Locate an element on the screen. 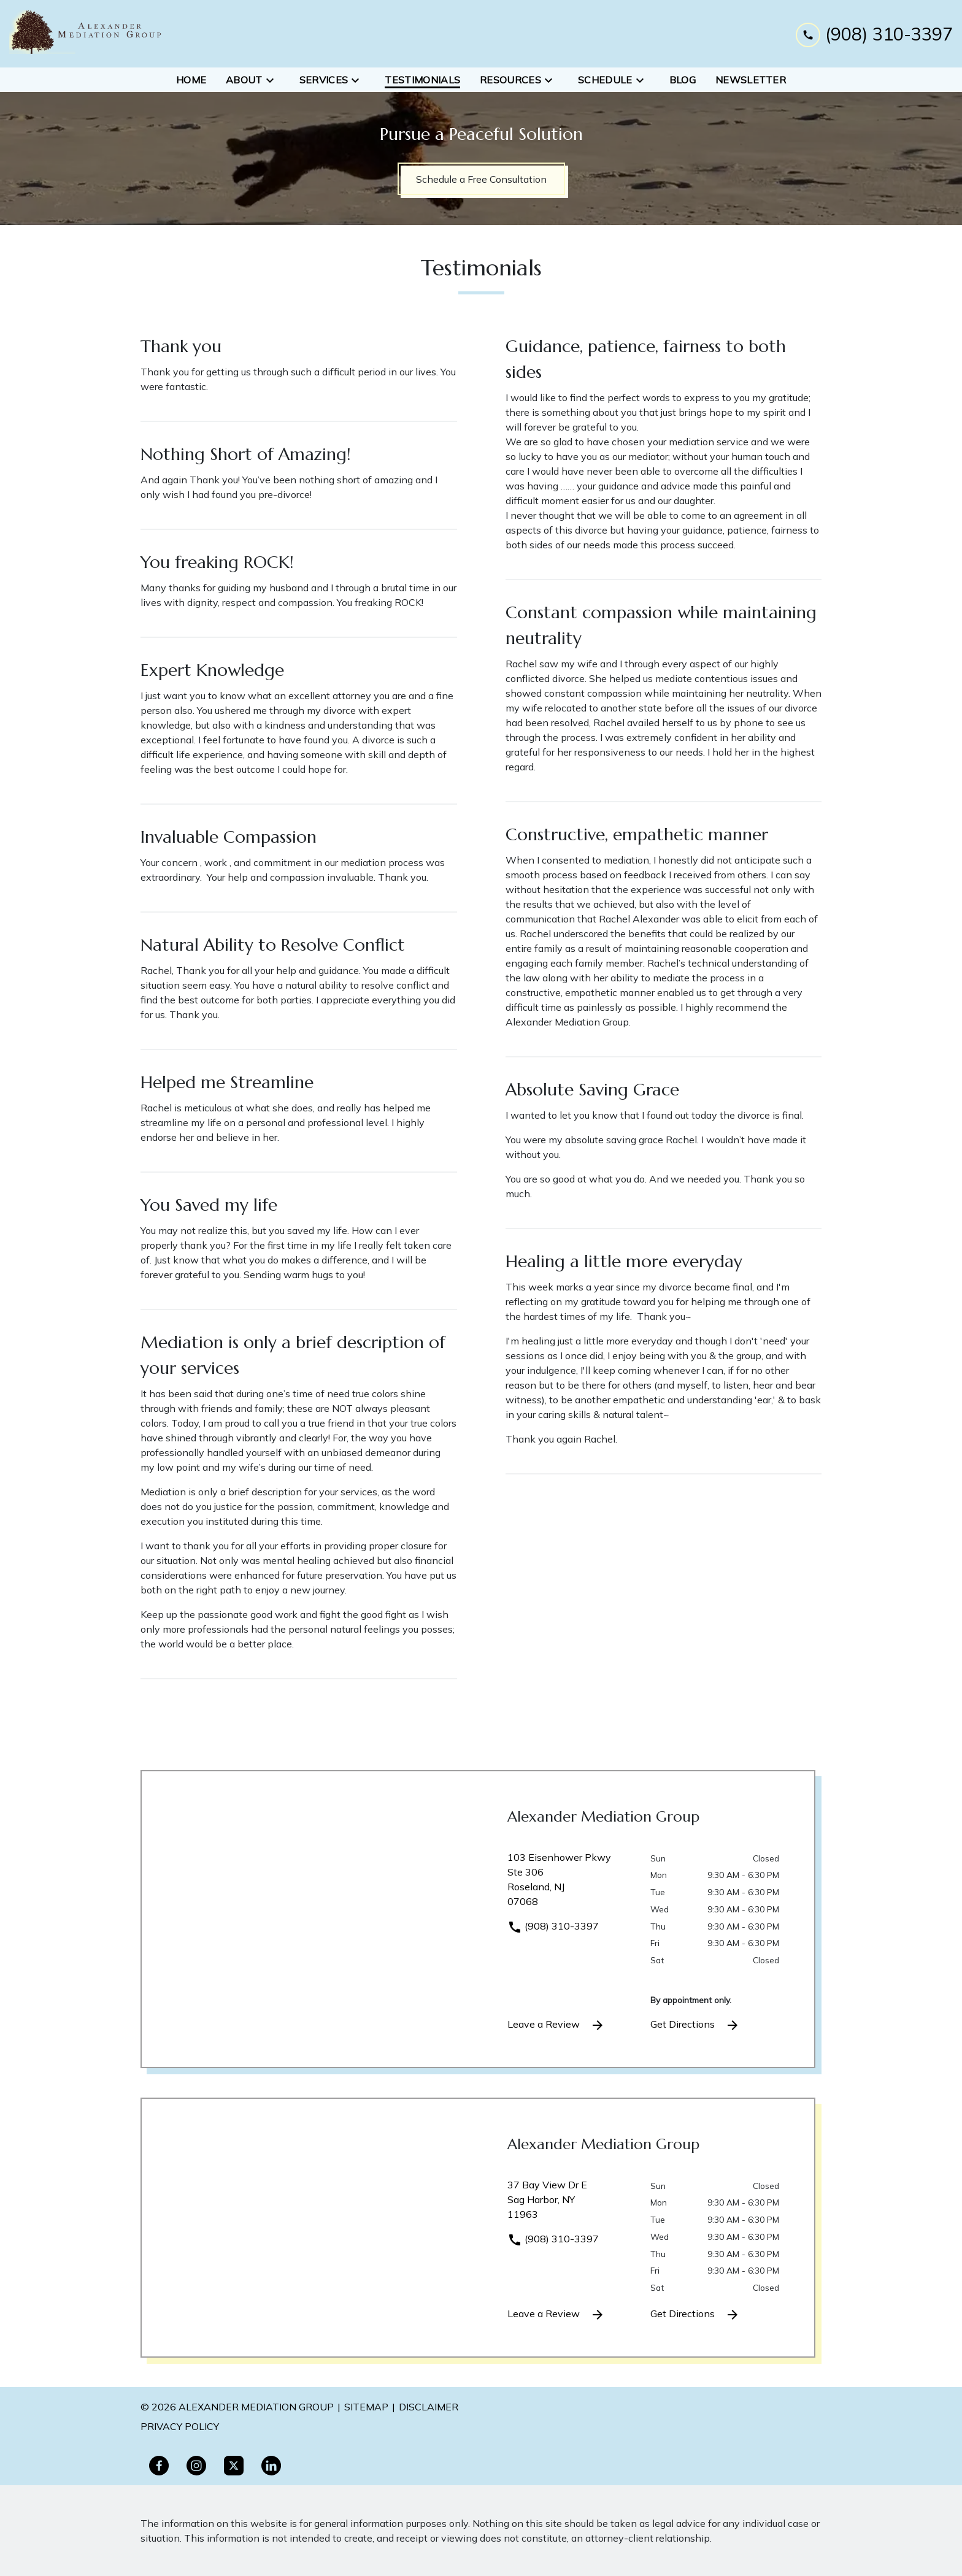  [Newsletter] is located at coordinates (750, 79).